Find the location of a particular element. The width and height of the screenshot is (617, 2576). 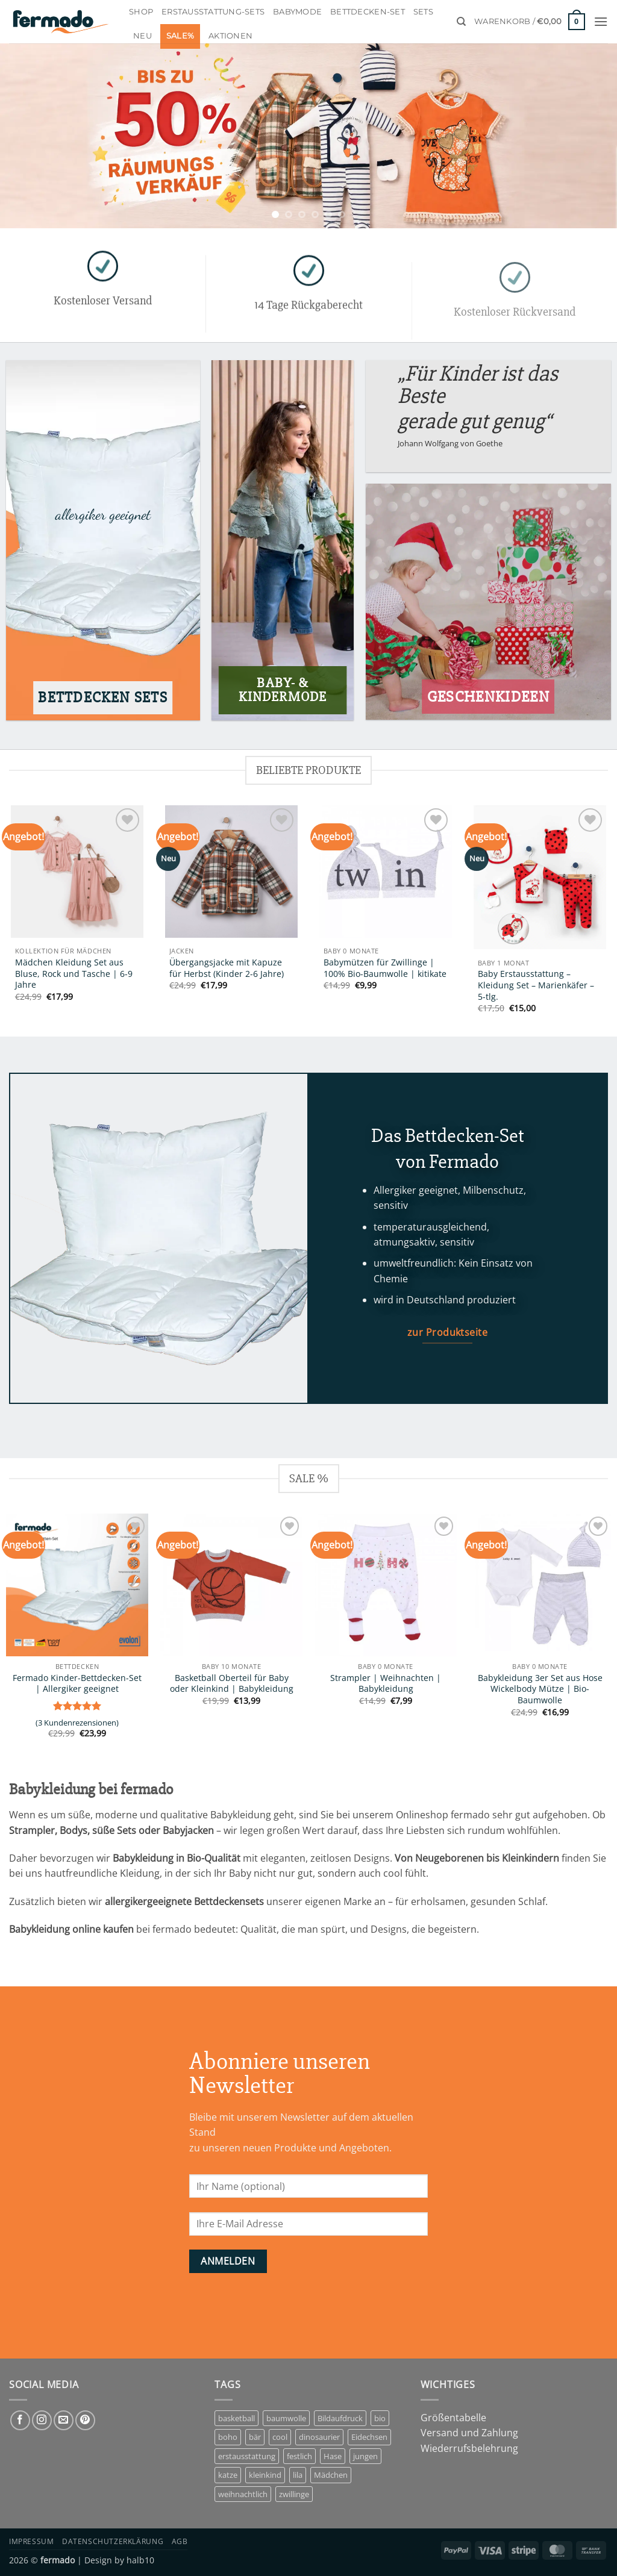

Aktionen is located at coordinates (230, 35).